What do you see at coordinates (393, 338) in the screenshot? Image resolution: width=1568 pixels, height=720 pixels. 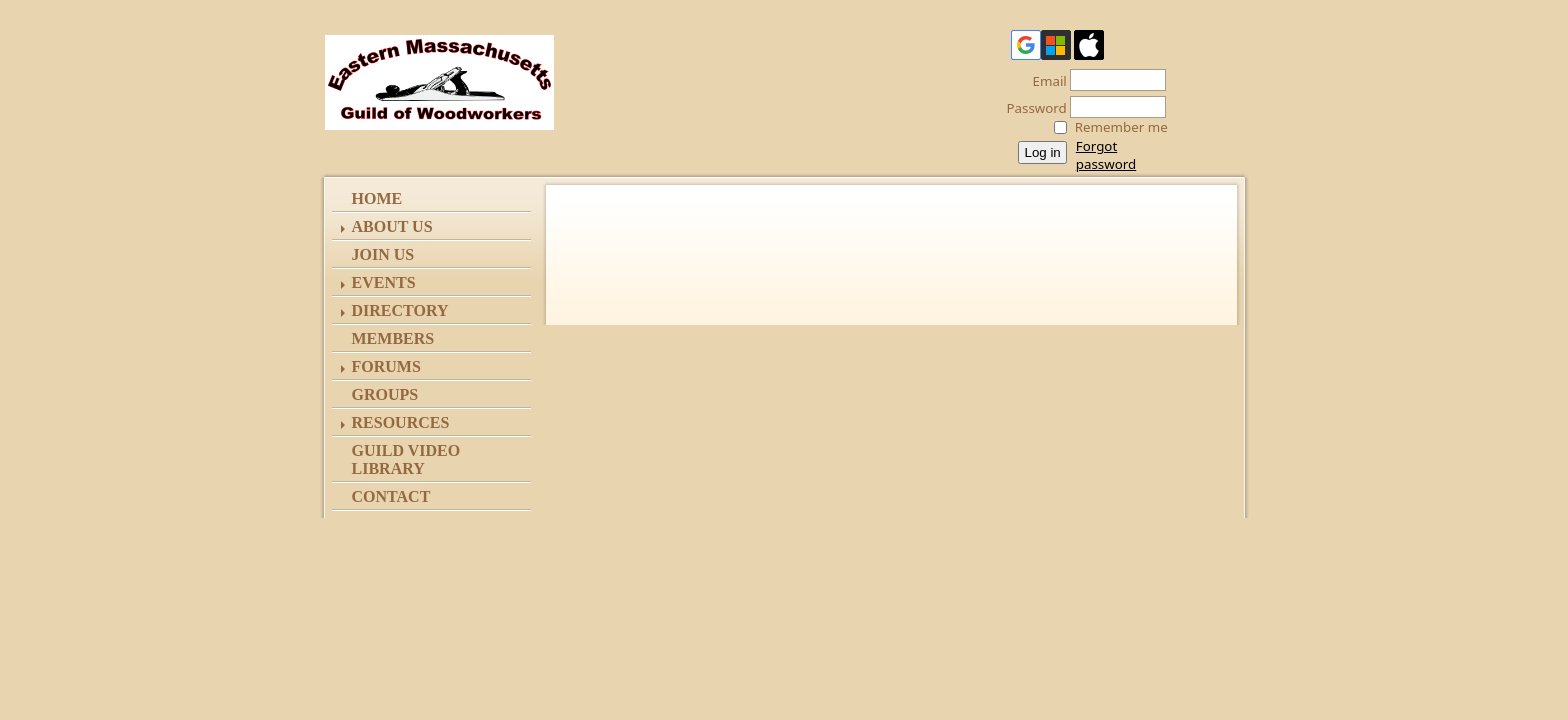 I see `Members` at bounding box center [393, 338].